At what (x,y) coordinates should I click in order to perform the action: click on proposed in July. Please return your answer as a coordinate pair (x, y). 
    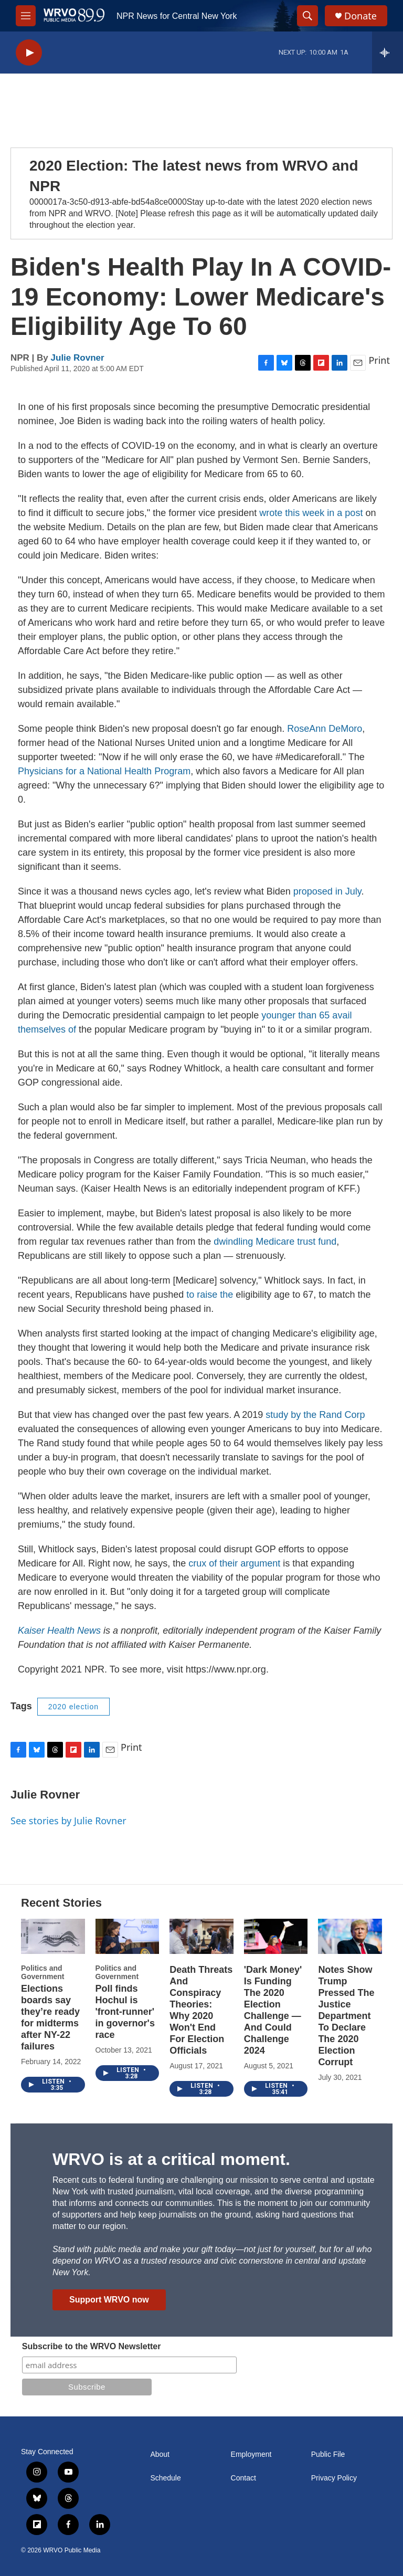
    Looking at the image, I should click on (327, 891).